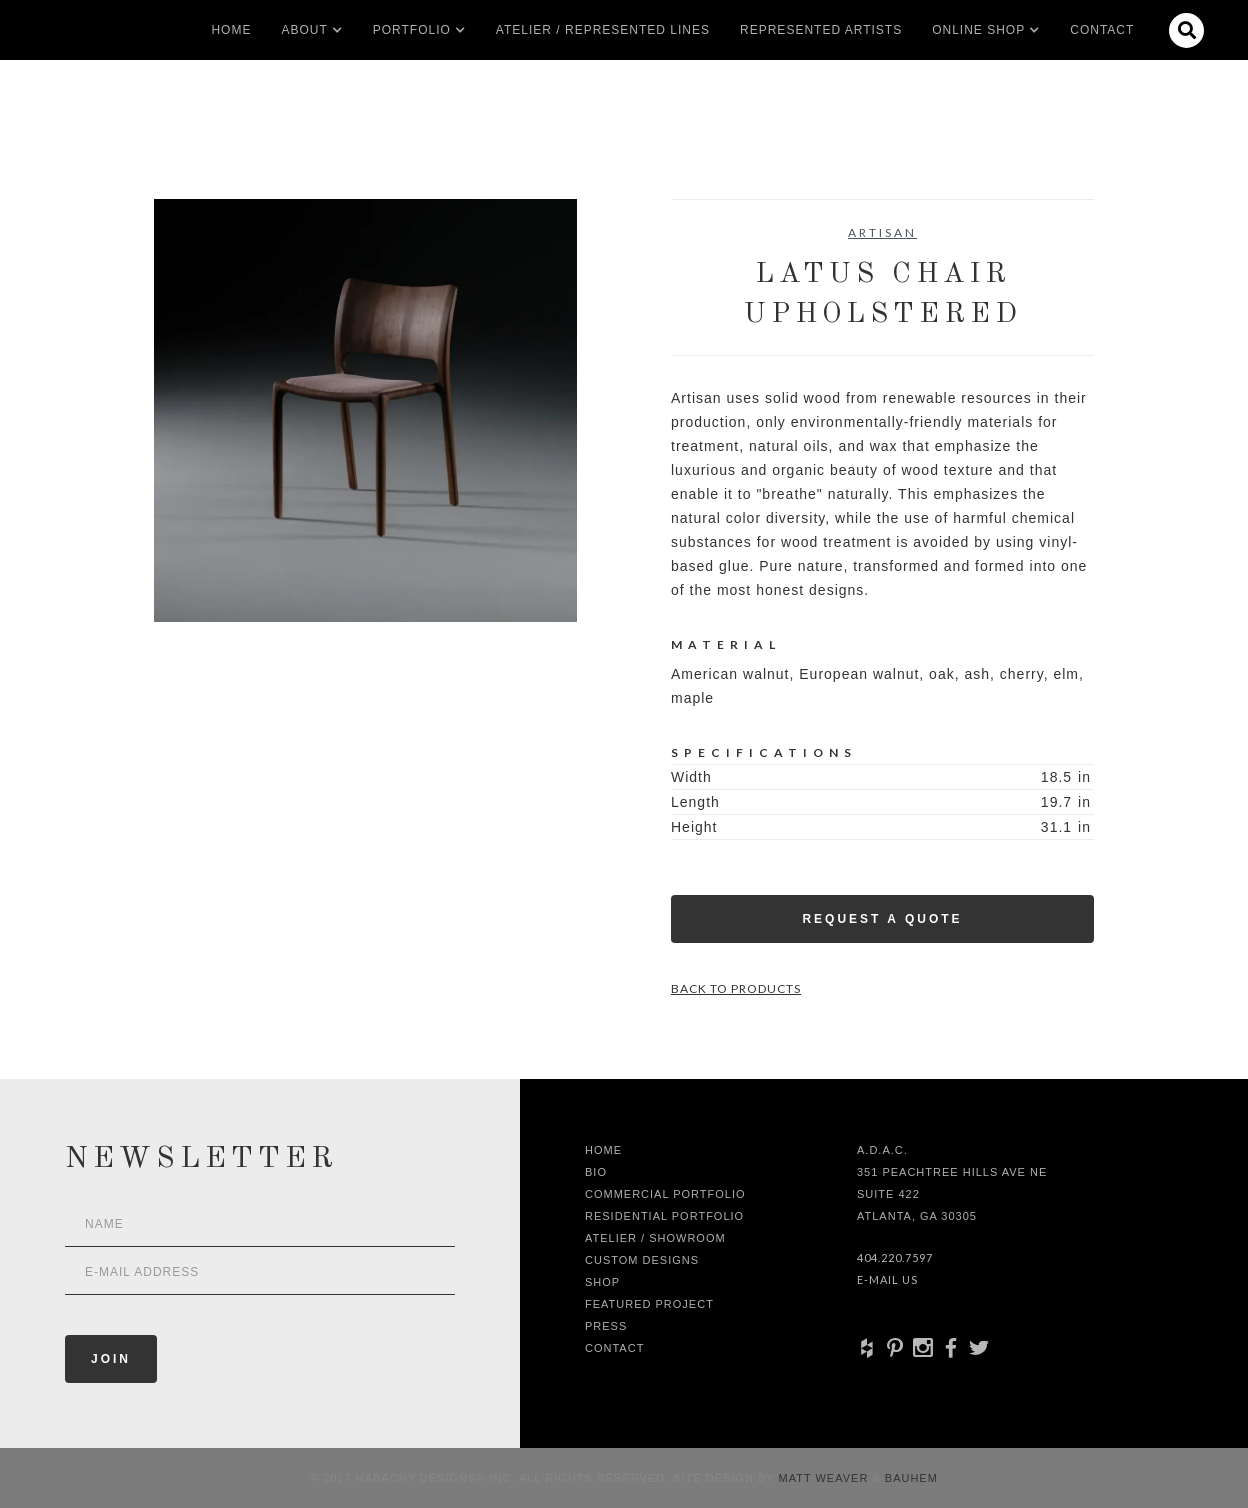 This screenshot has width=1248, height=1508. Describe the element at coordinates (887, 1279) in the screenshot. I see `E-Mail Us` at that location.